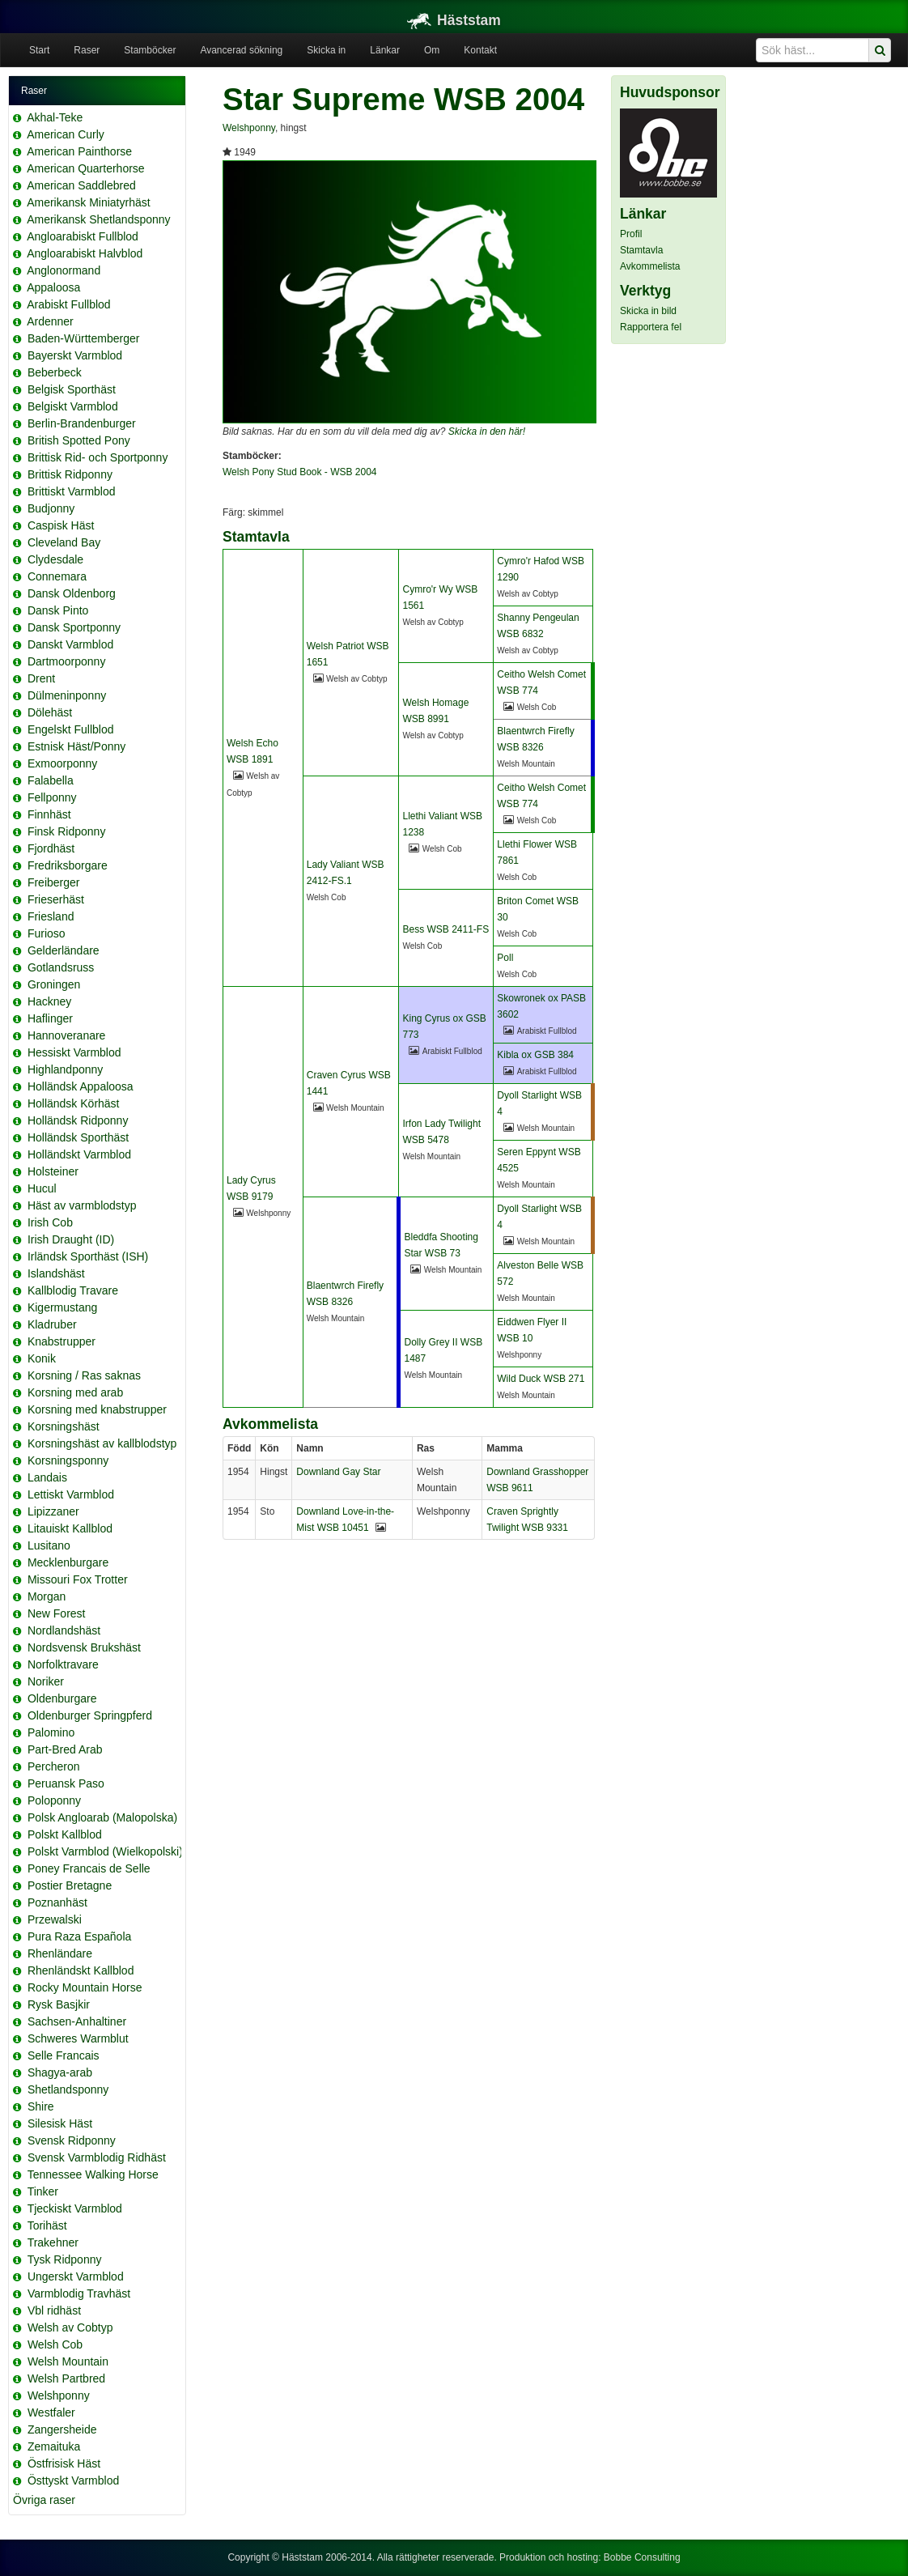  Describe the element at coordinates (59, 2004) in the screenshot. I see `Rysk Basjkir` at that location.